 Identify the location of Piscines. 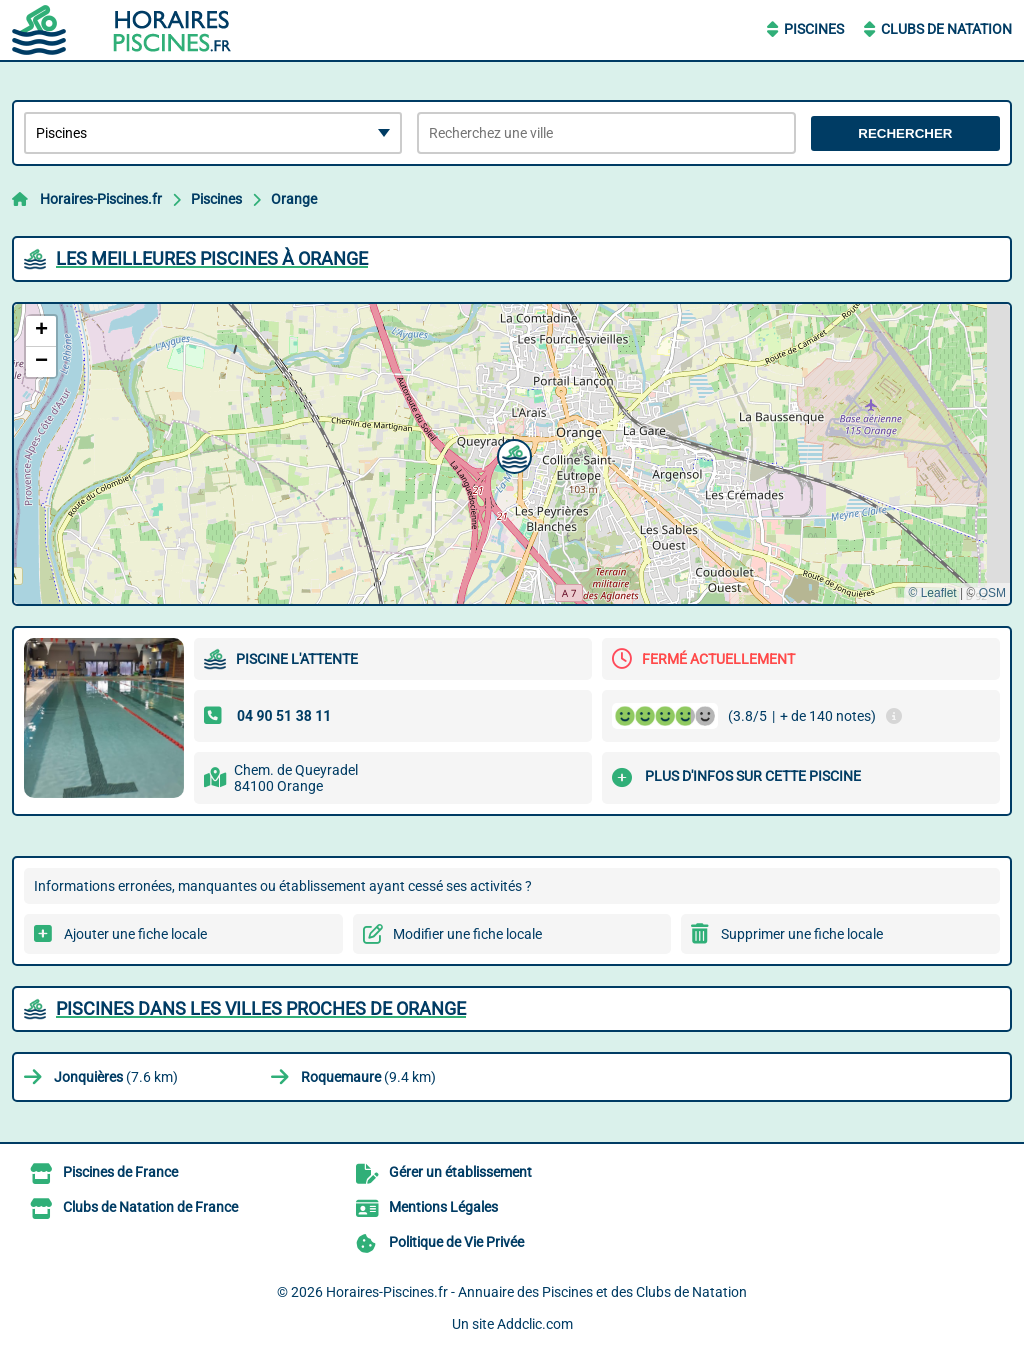
(814, 29).